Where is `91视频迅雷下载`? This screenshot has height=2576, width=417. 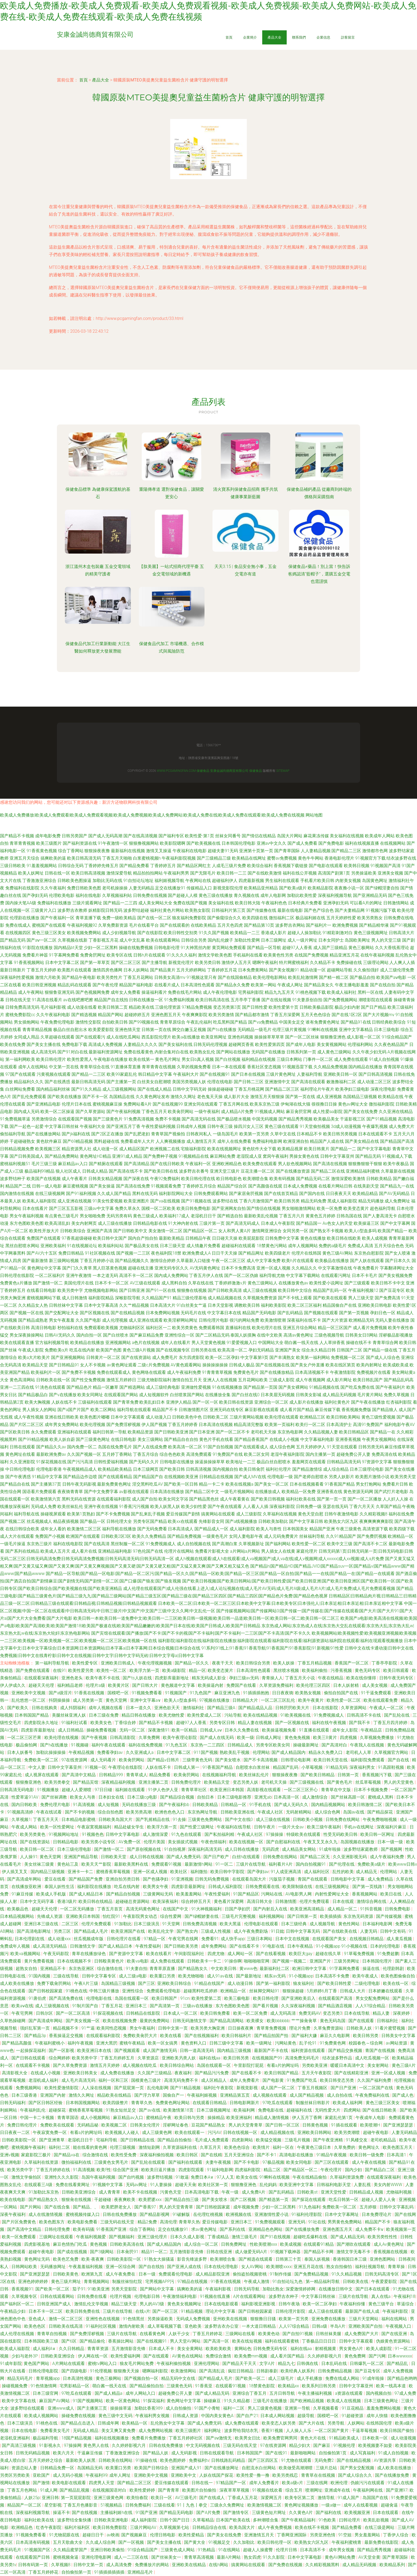 91视频迅雷下载 is located at coordinates (297, 1066).